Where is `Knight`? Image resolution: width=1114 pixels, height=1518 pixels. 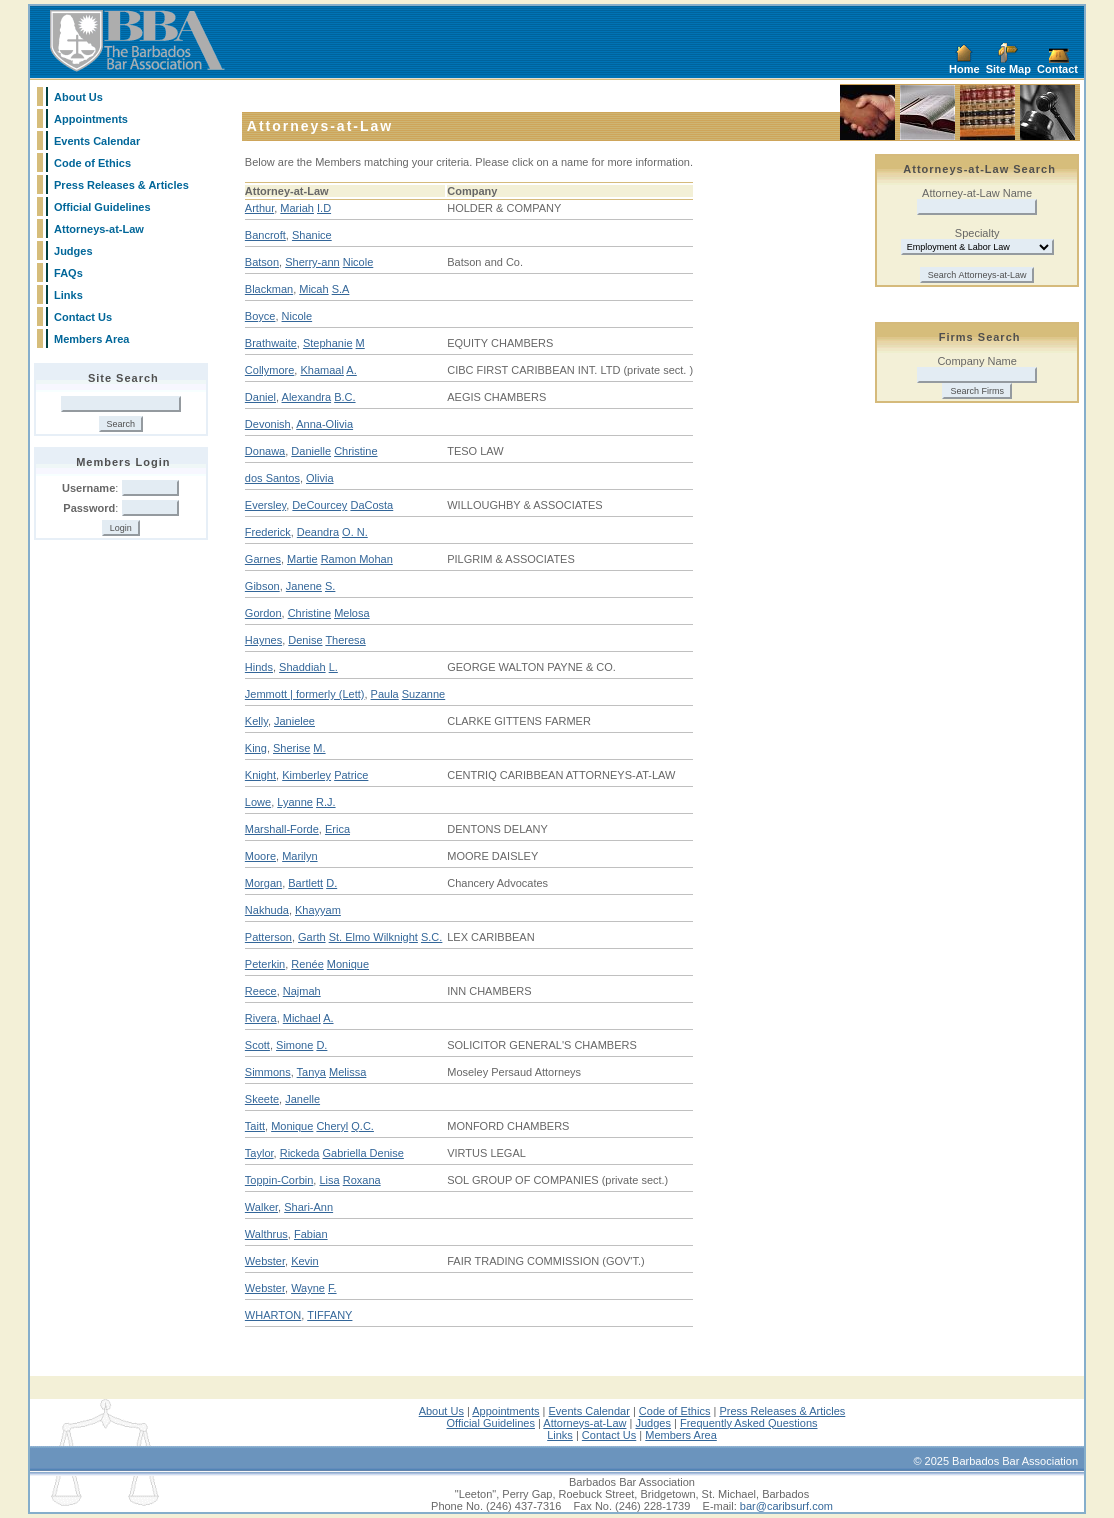
Knight is located at coordinates (260, 775).